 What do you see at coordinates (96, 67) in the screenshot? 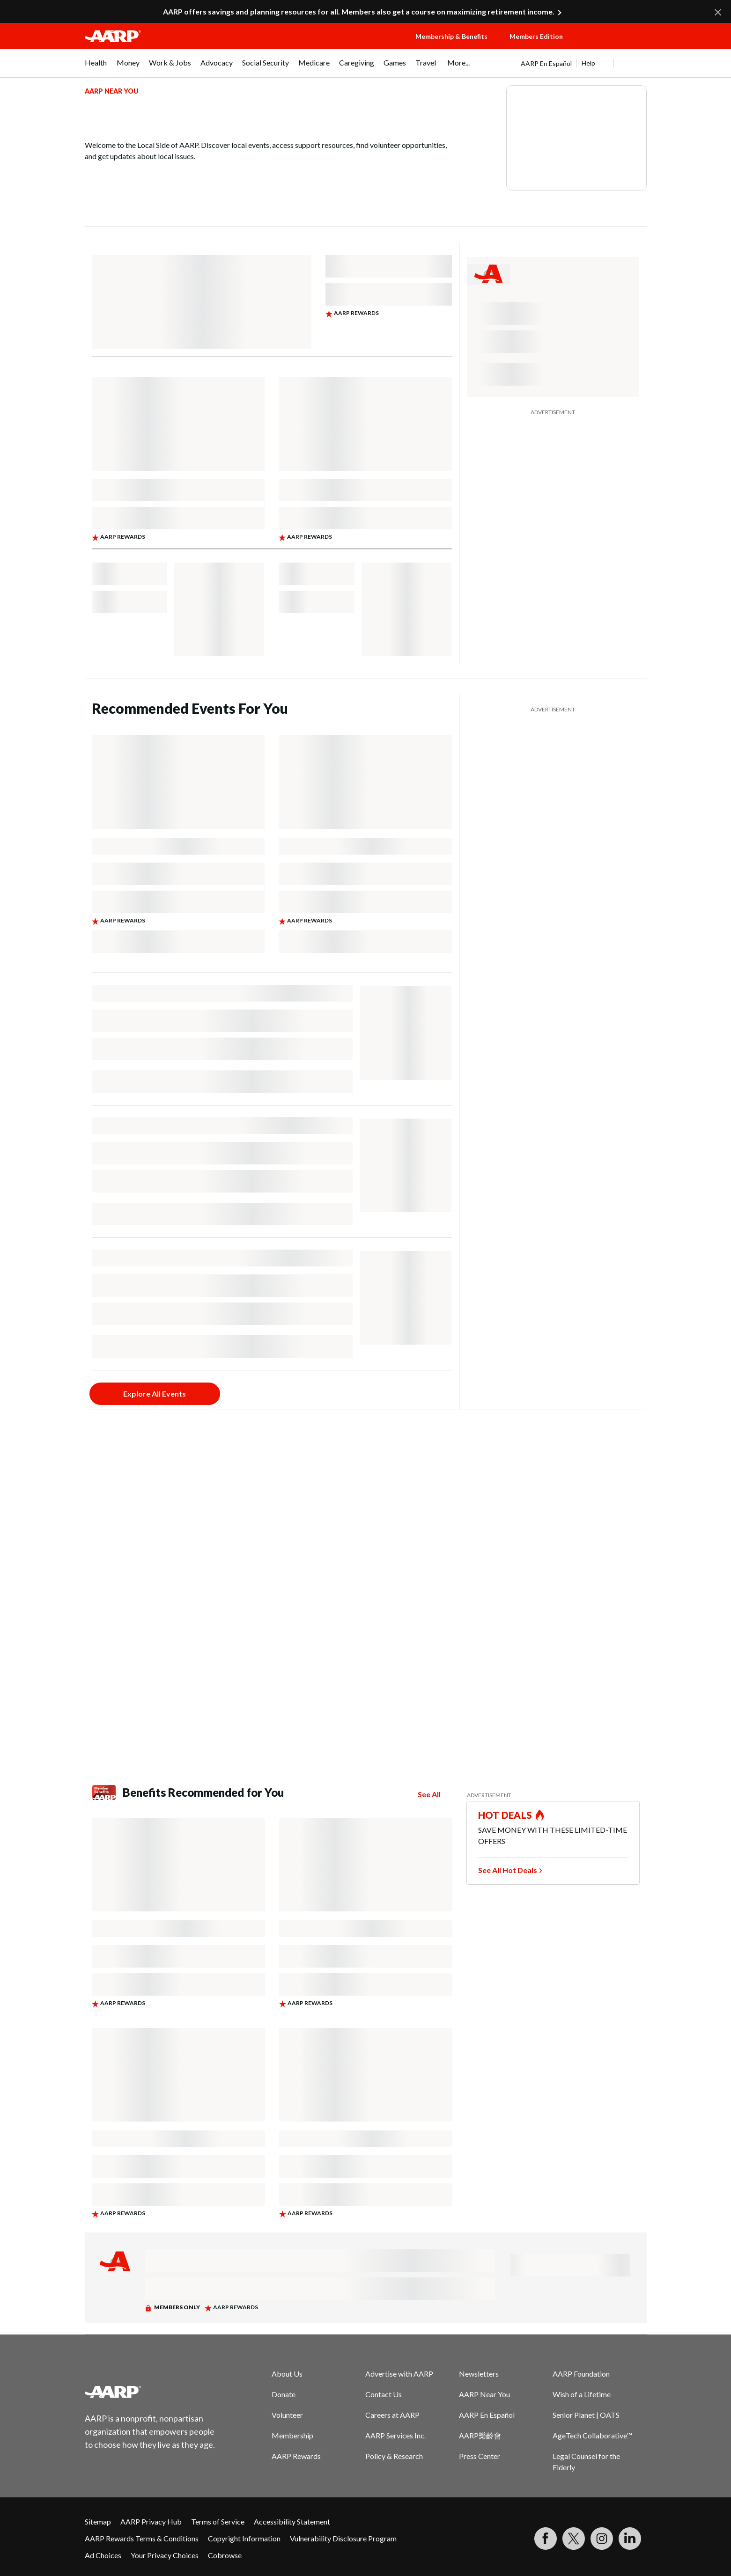
I see `[menuitem]` at bounding box center [96, 67].